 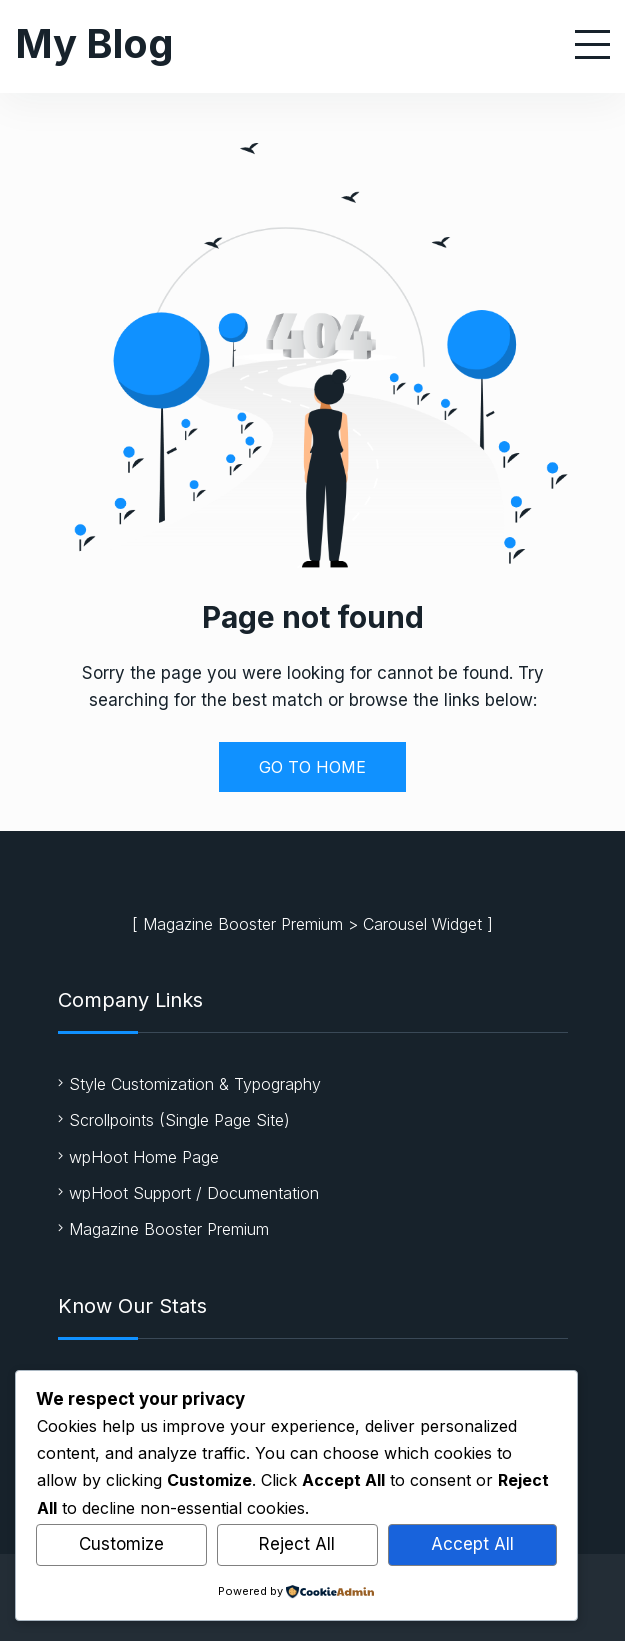 What do you see at coordinates (472, 1544) in the screenshot?
I see `Accept All` at bounding box center [472, 1544].